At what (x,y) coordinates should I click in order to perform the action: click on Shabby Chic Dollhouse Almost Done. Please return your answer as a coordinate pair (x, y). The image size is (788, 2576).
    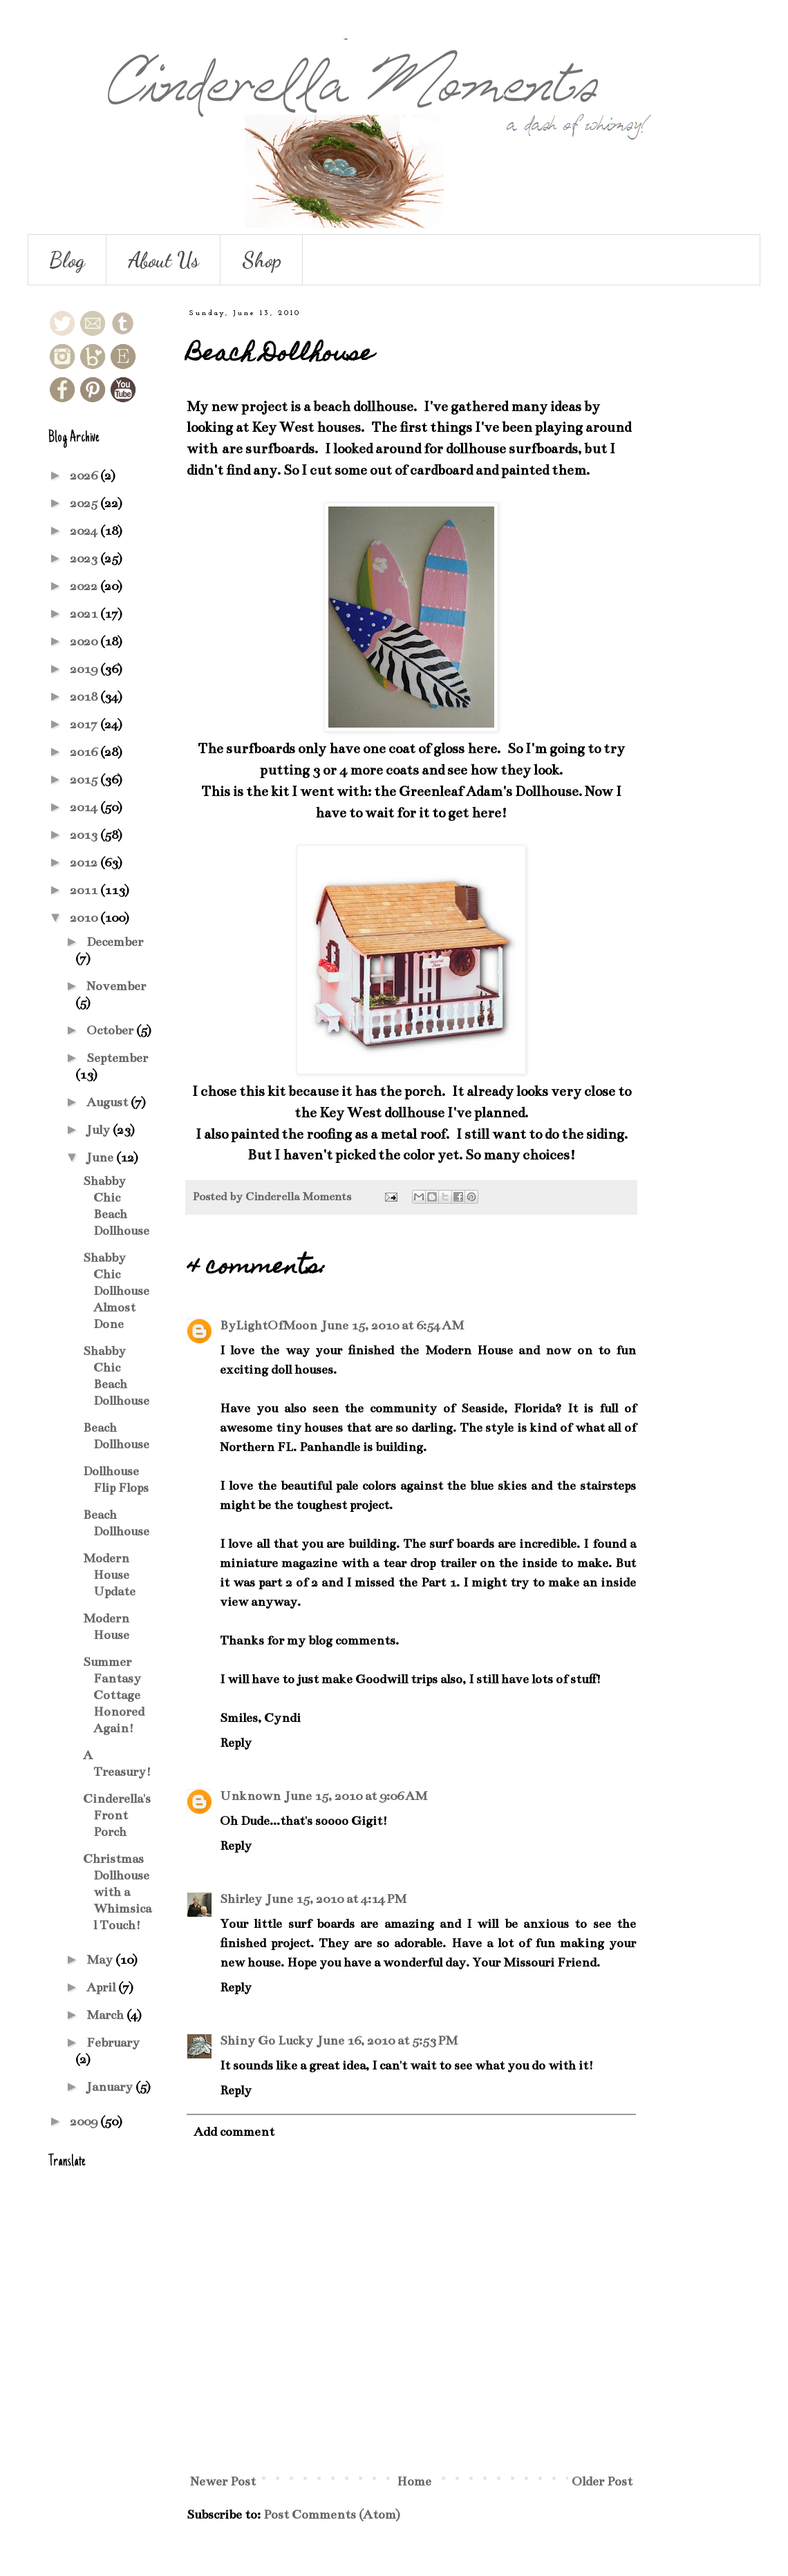
    Looking at the image, I should click on (116, 1291).